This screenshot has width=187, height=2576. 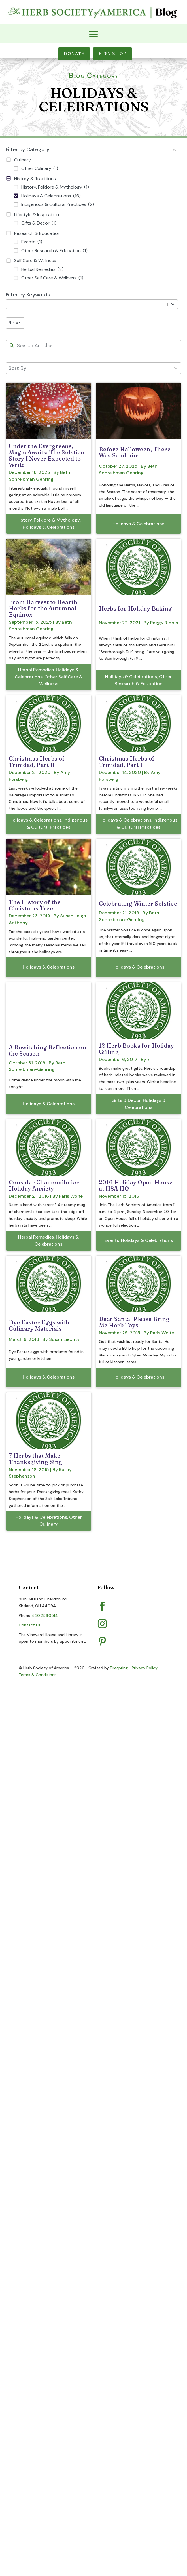 What do you see at coordinates (37, 1674) in the screenshot?
I see `Terms & Conditions` at bounding box center [37, 1674].